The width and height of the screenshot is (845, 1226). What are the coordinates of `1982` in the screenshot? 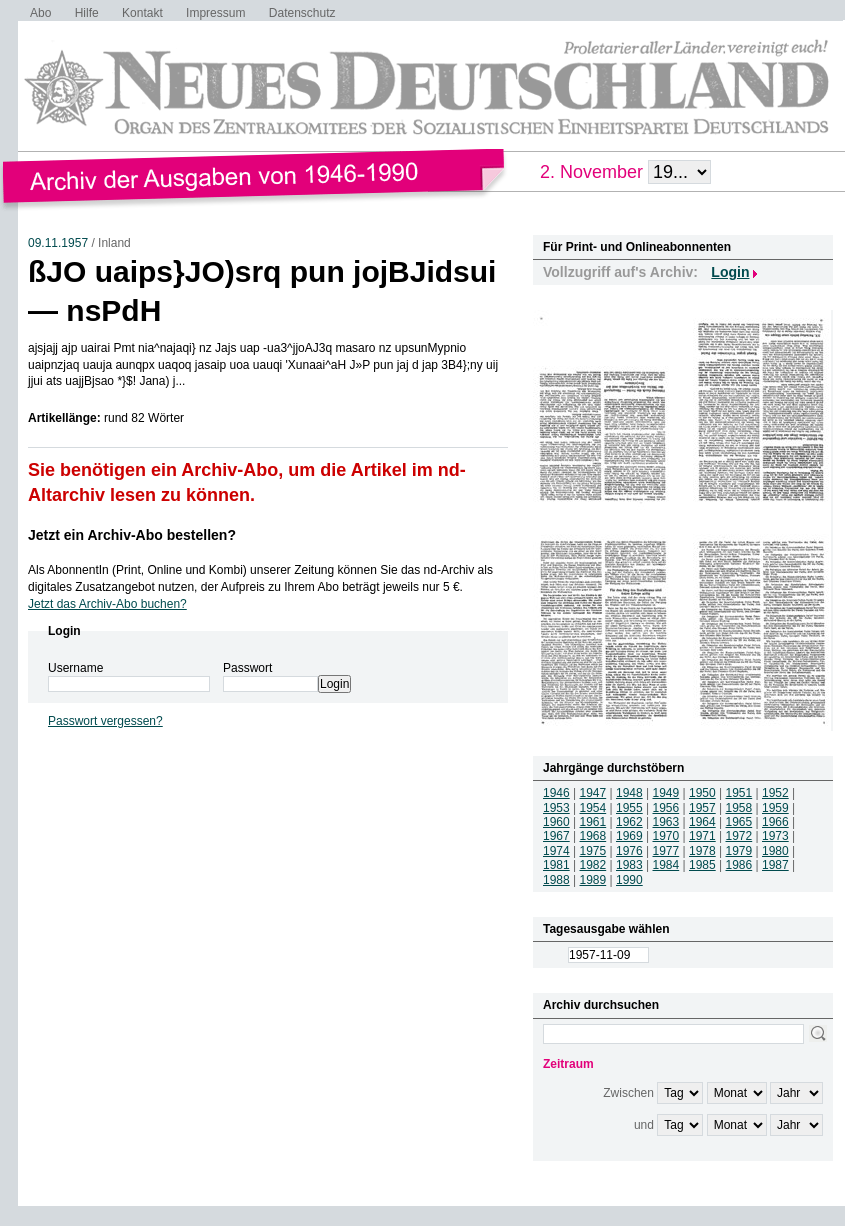 It's located at (593, 865).